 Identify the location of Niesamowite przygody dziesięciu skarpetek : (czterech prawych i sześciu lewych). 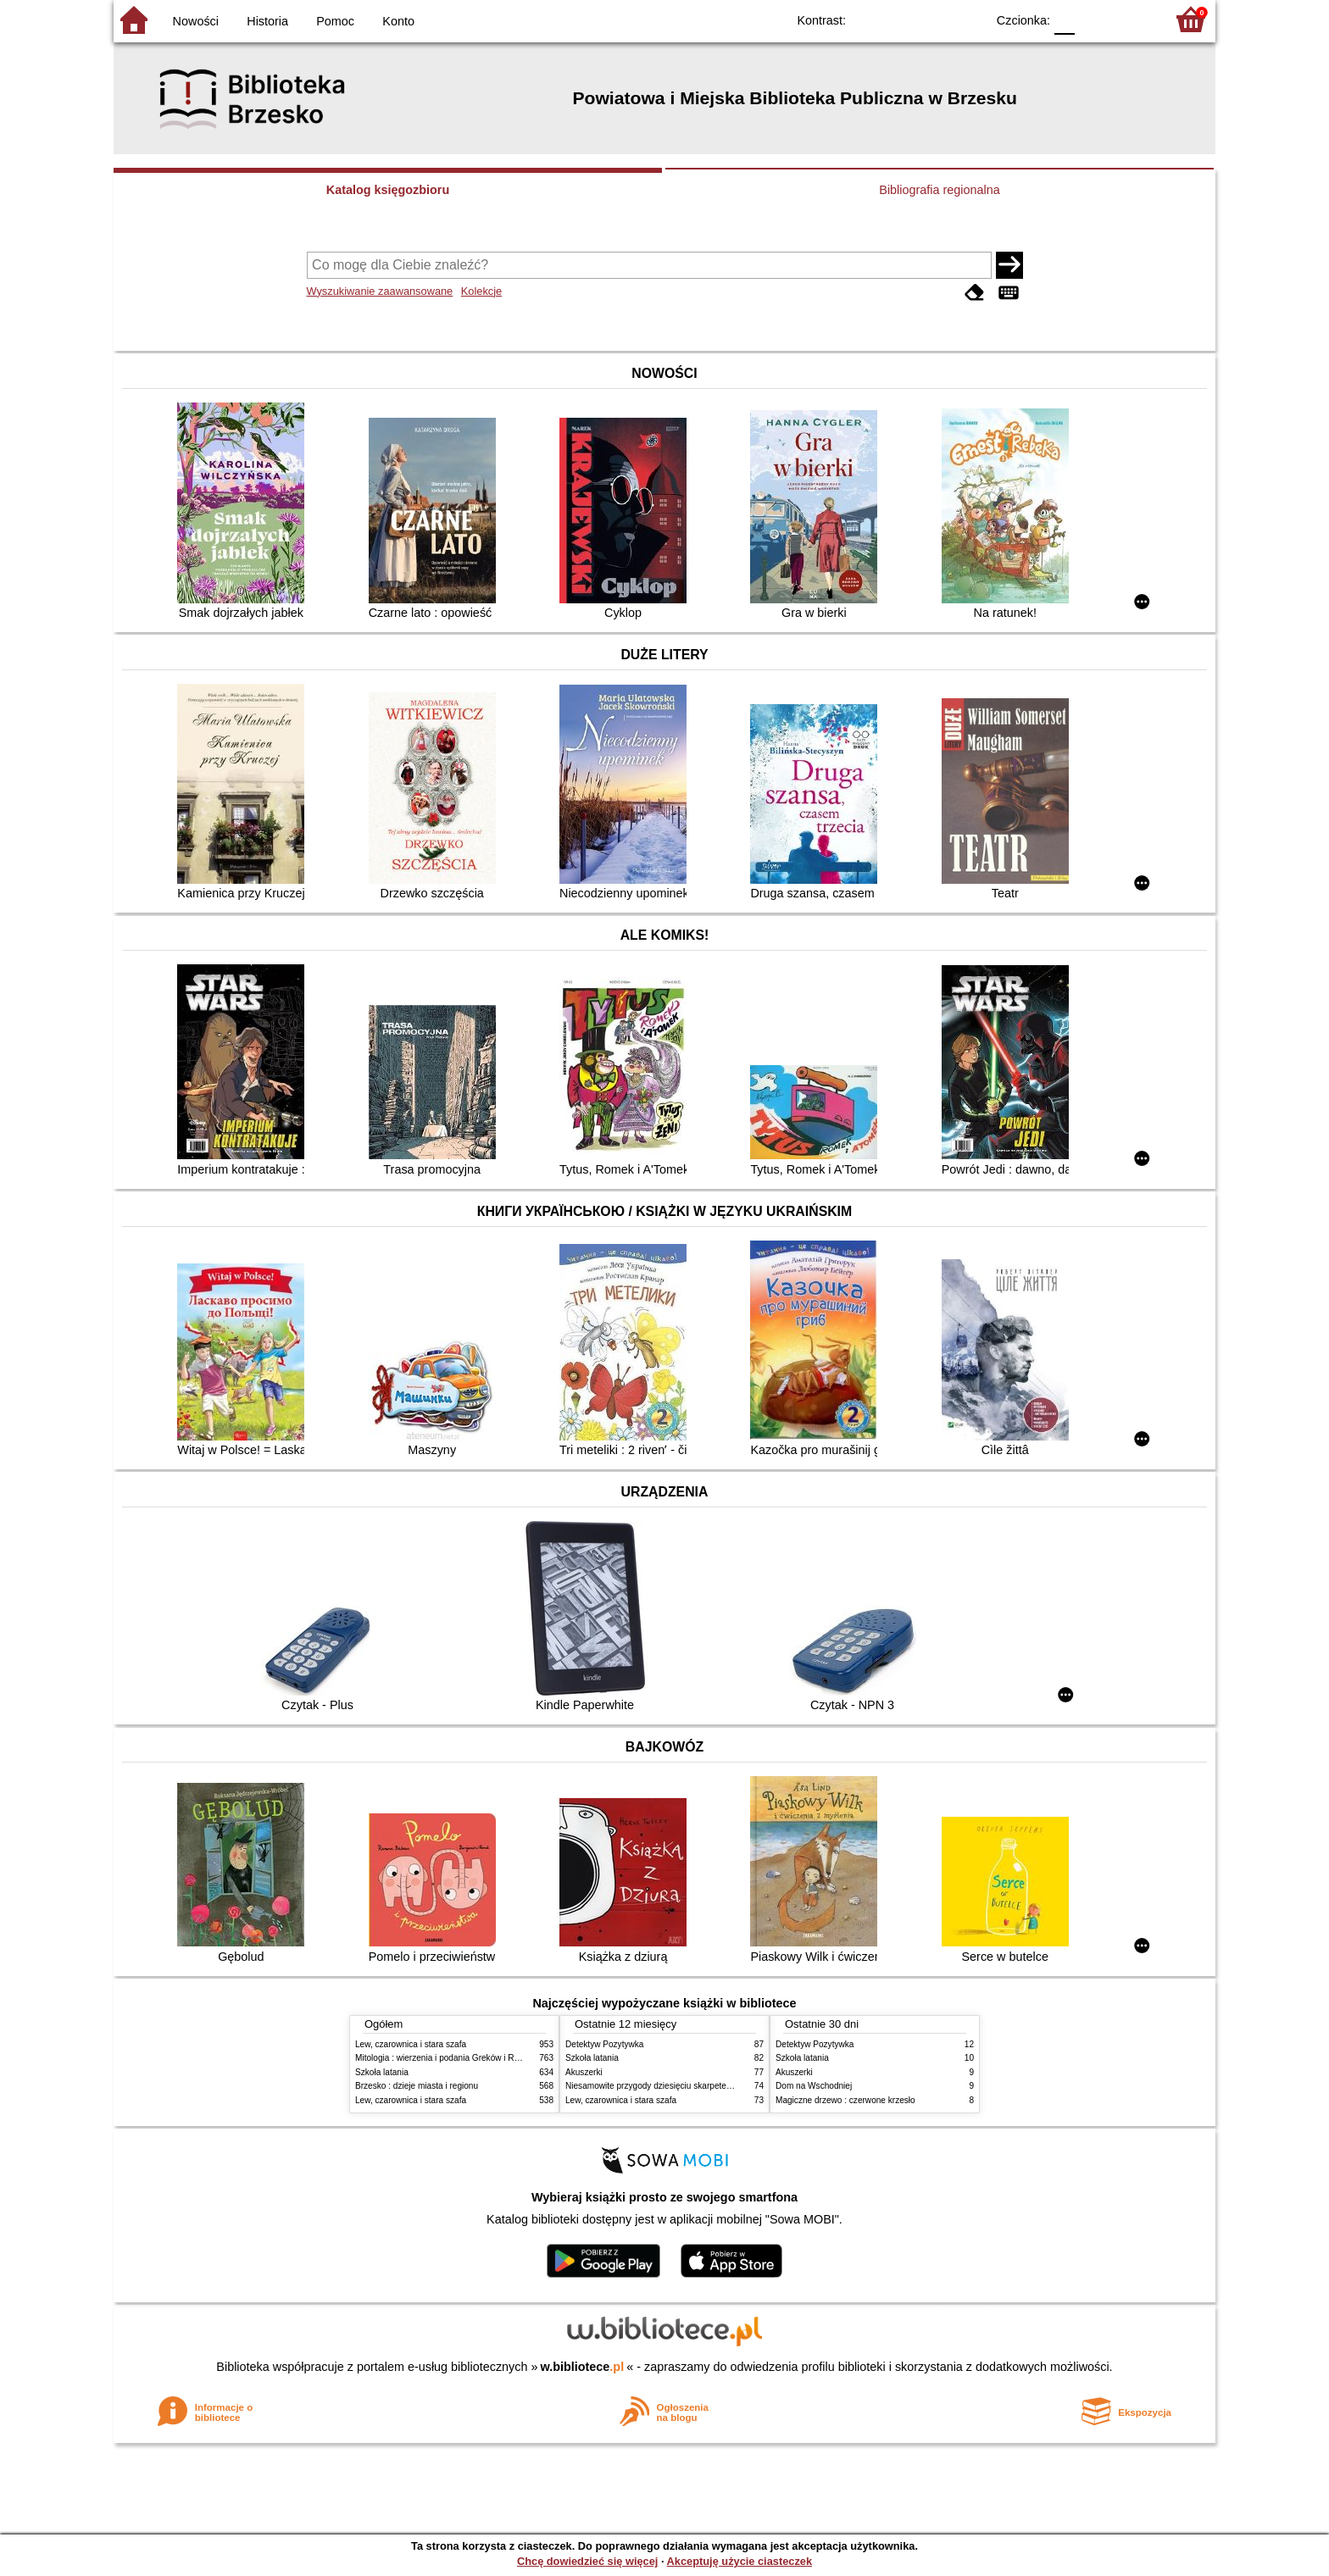
(719, 2085).